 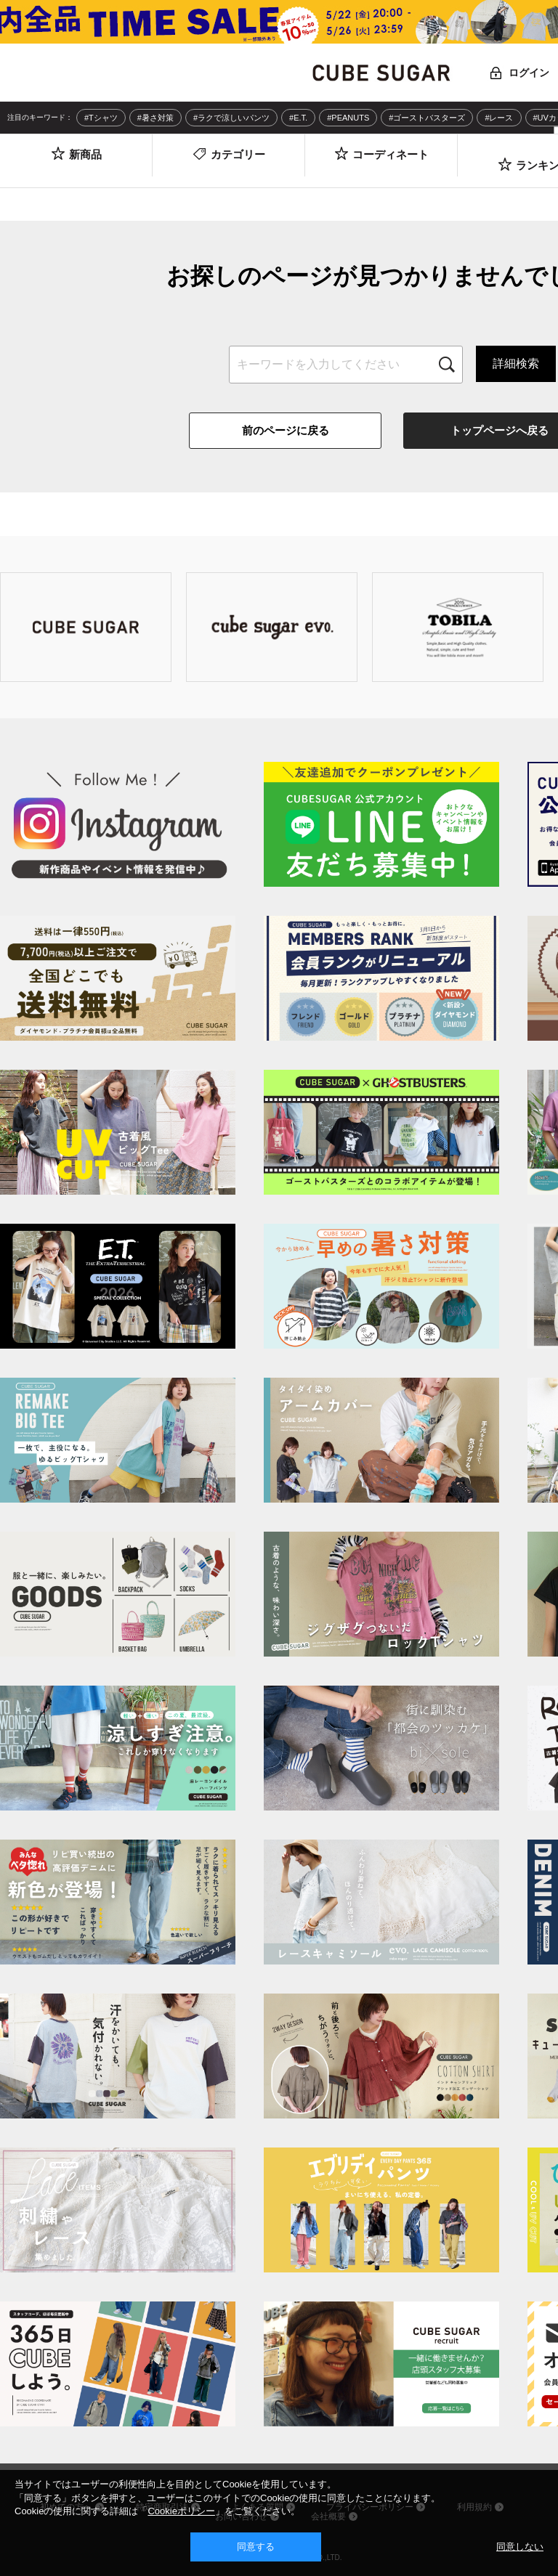 What do you see at coordinates (101, 117) in the screenshot?
I see `#Tシャツ` at bounding box center [101, 117].